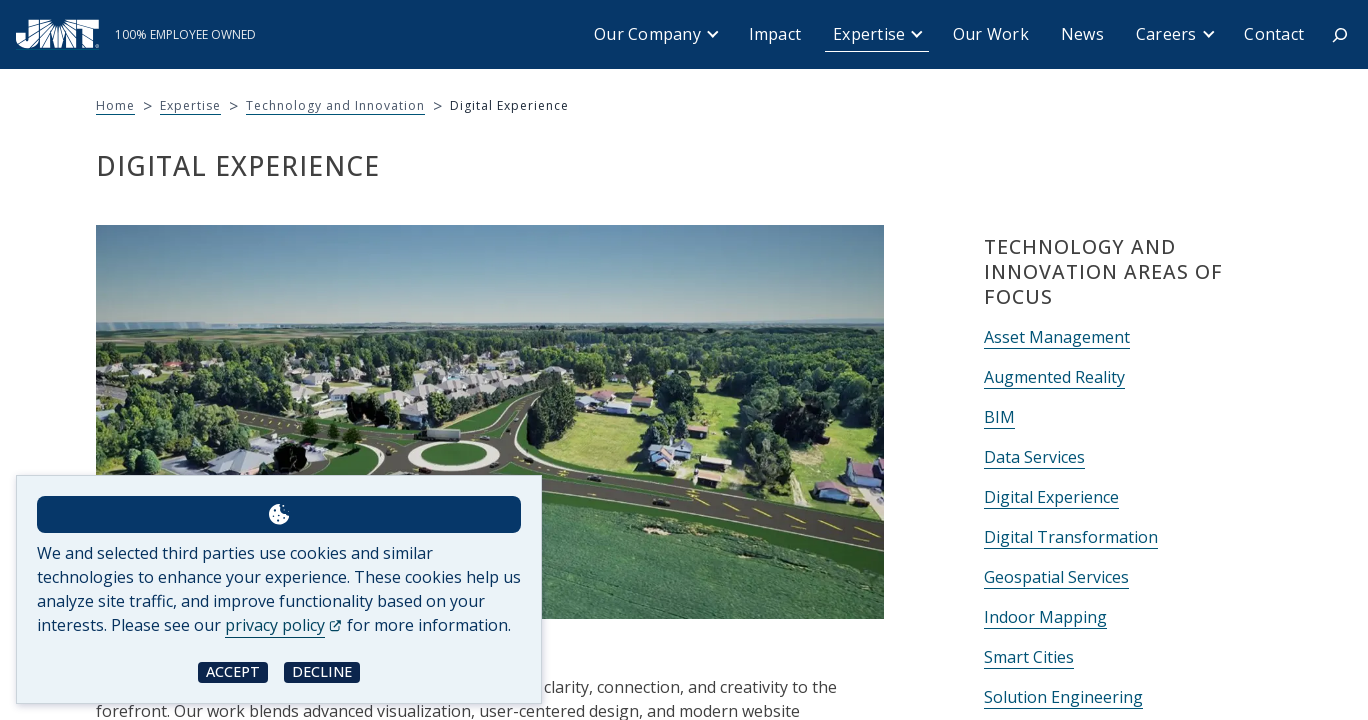  I want to click on Technology and Innovation, so click(335, 105).